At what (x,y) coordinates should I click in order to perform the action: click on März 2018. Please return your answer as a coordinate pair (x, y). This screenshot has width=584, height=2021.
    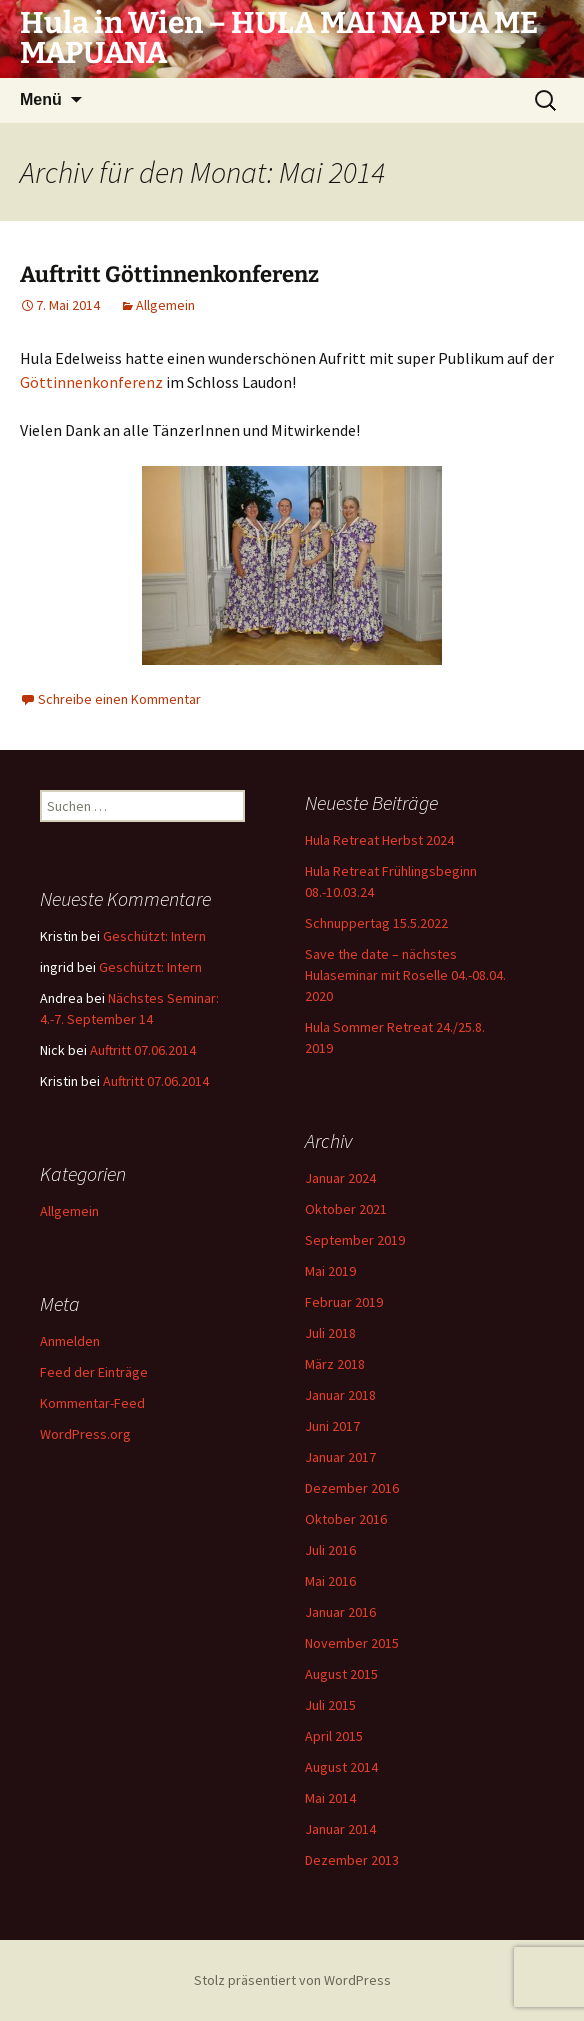
    Looking at the image, I should click on (335, 1364).